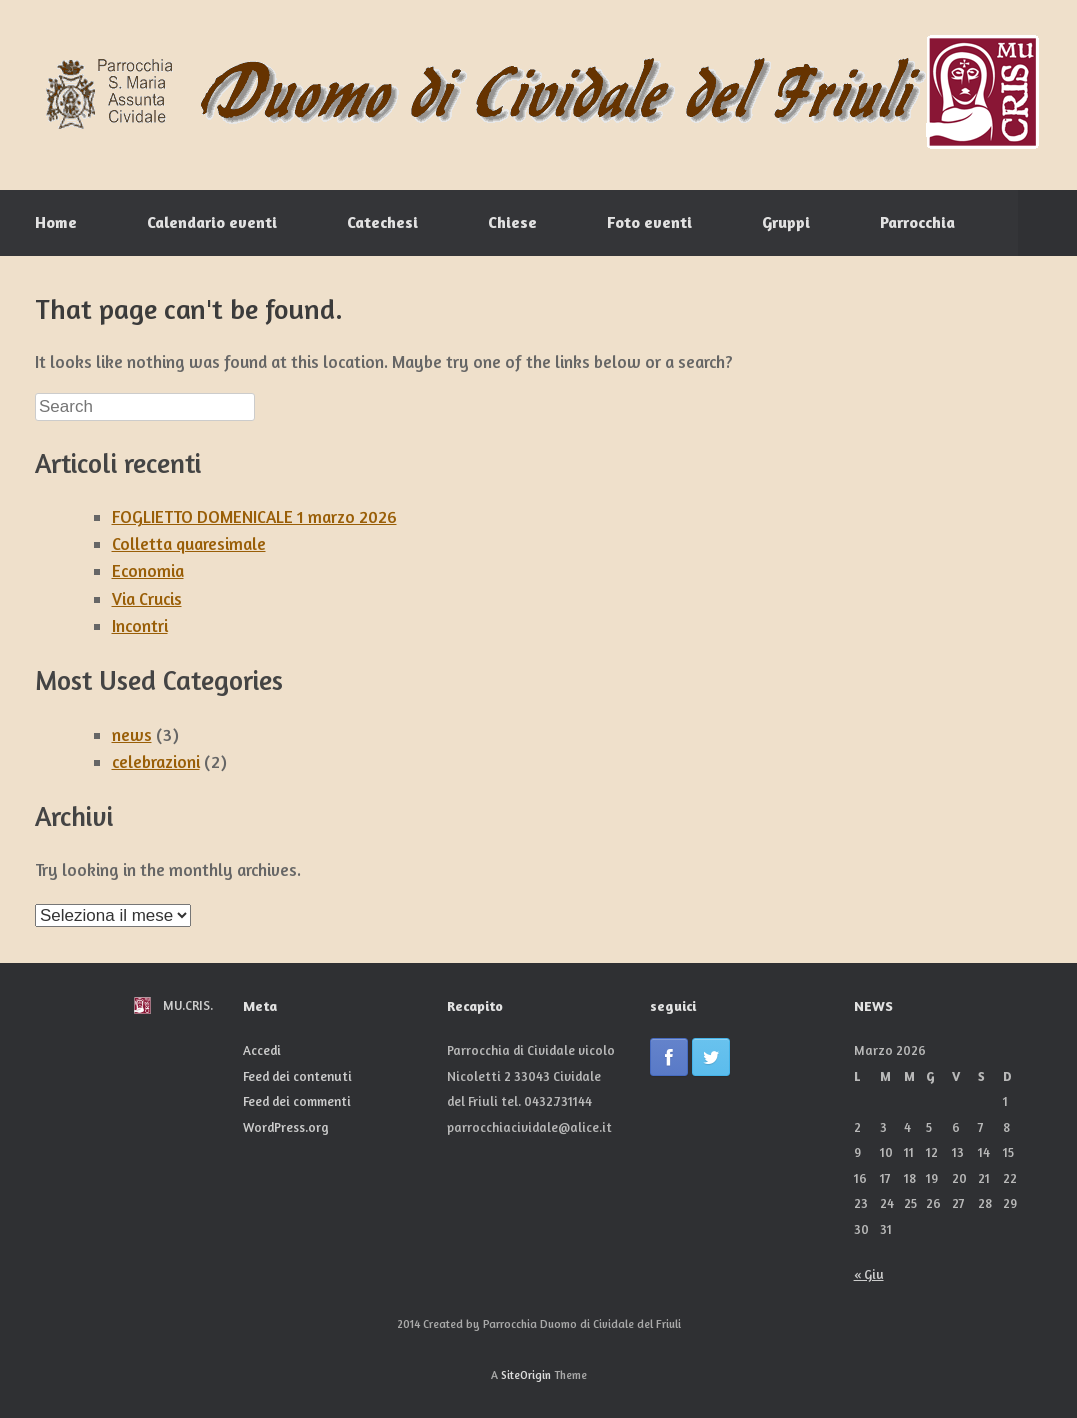  I want to click on Home, so click(56, 222).